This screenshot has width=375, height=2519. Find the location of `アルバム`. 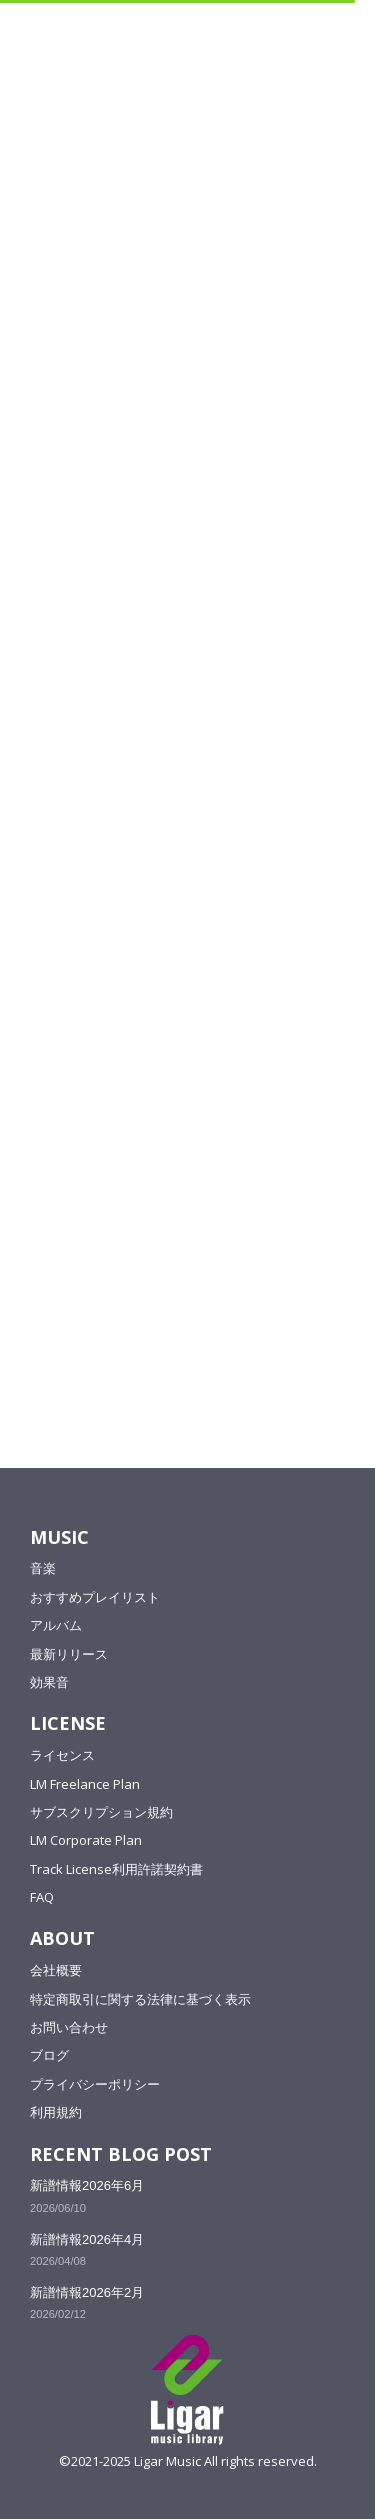

アルバム is located at coordinates (56, 1625).